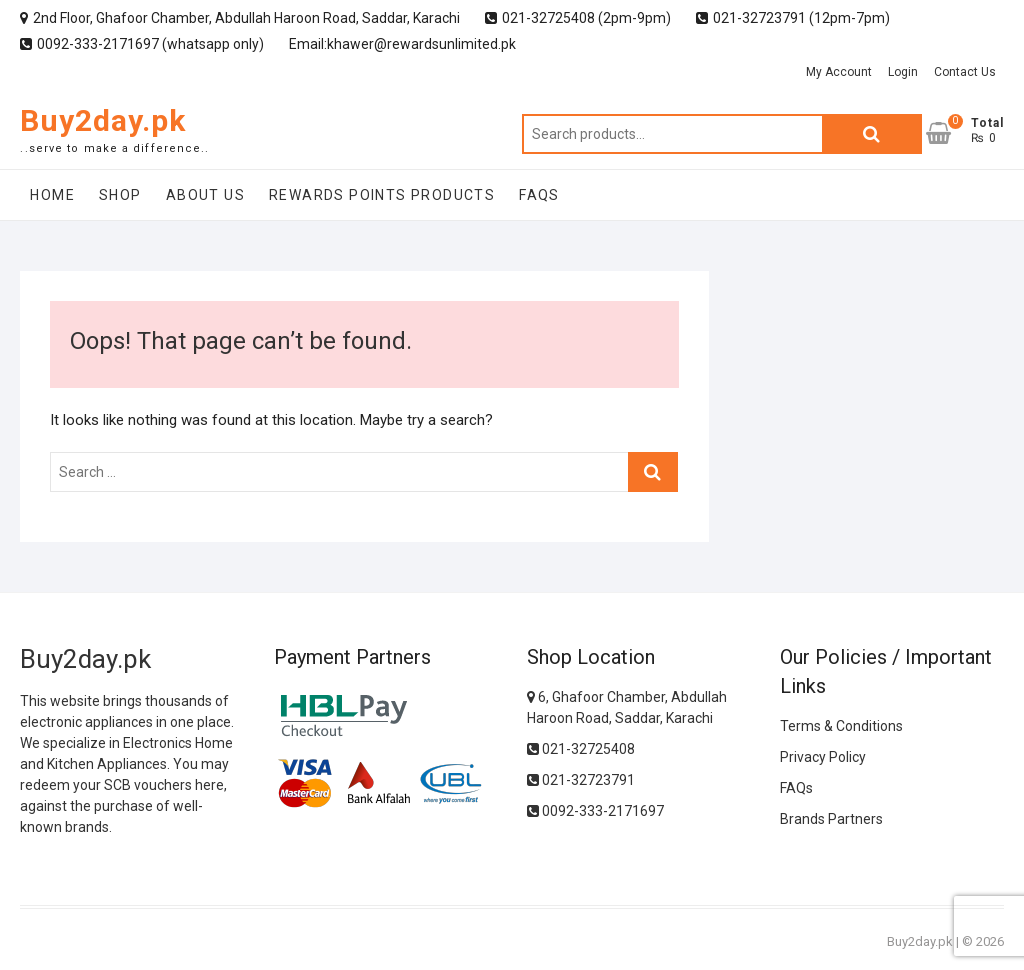 This screenshot has height=970, width=1024. What do you see at coordinates (52, 195) in the screenshot?
I see `Home` at bounding box center [52, 195].